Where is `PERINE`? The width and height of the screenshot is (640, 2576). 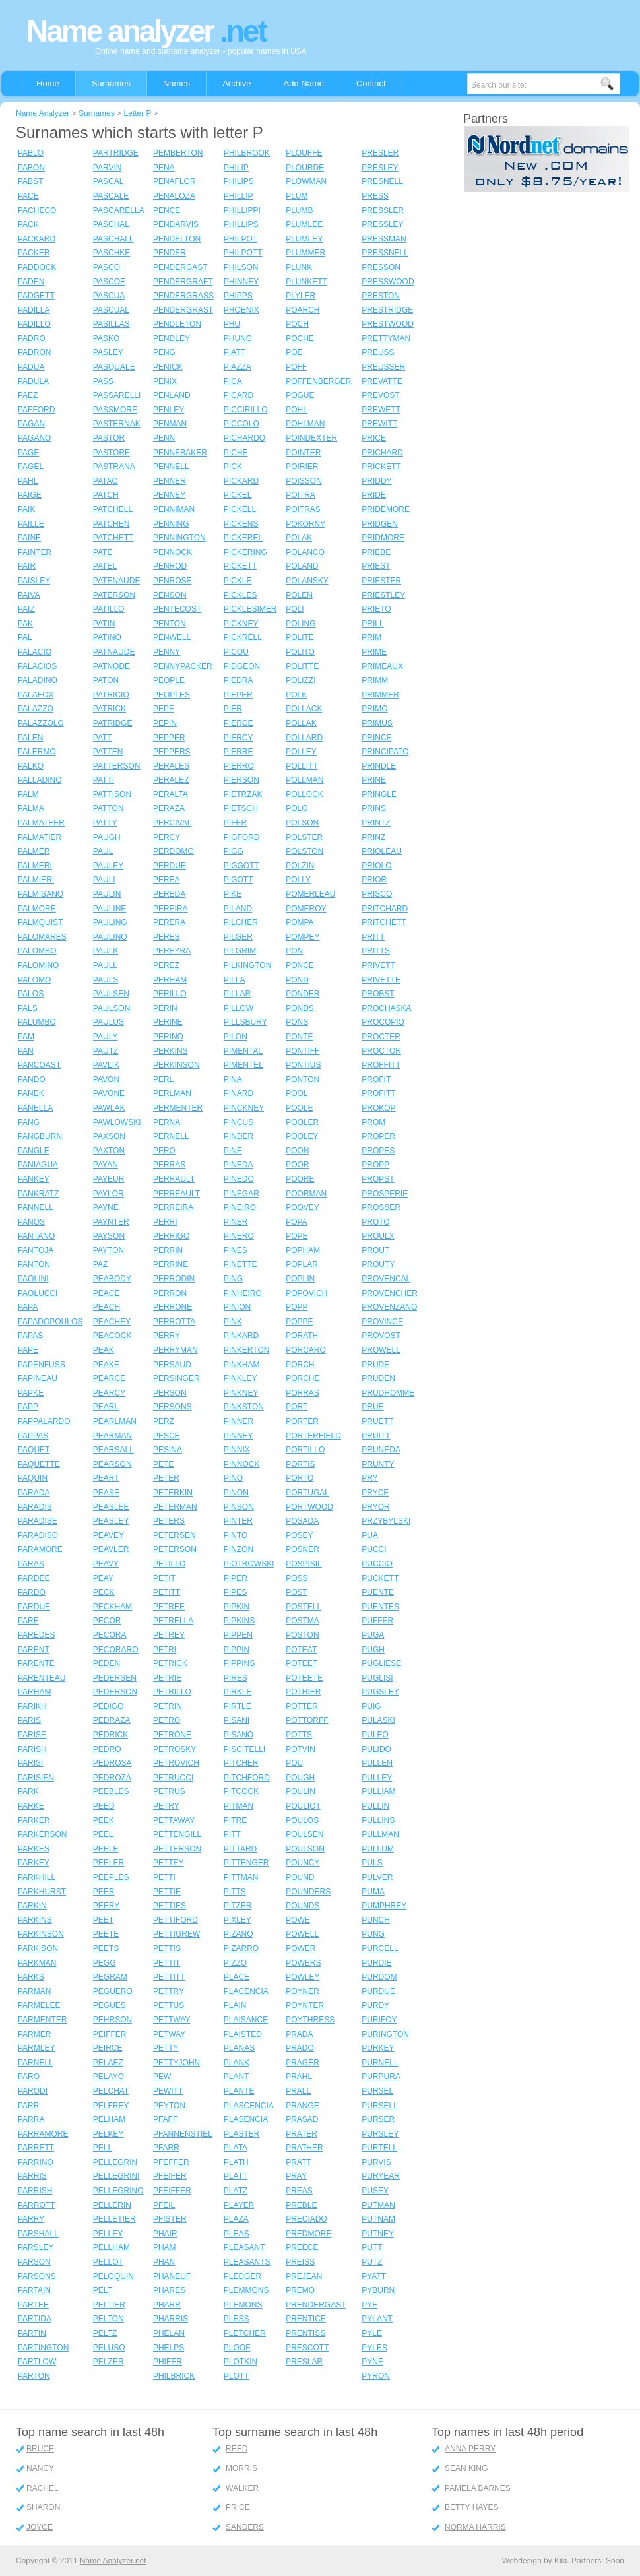 PERINE is located at coordinates (168, 1022).